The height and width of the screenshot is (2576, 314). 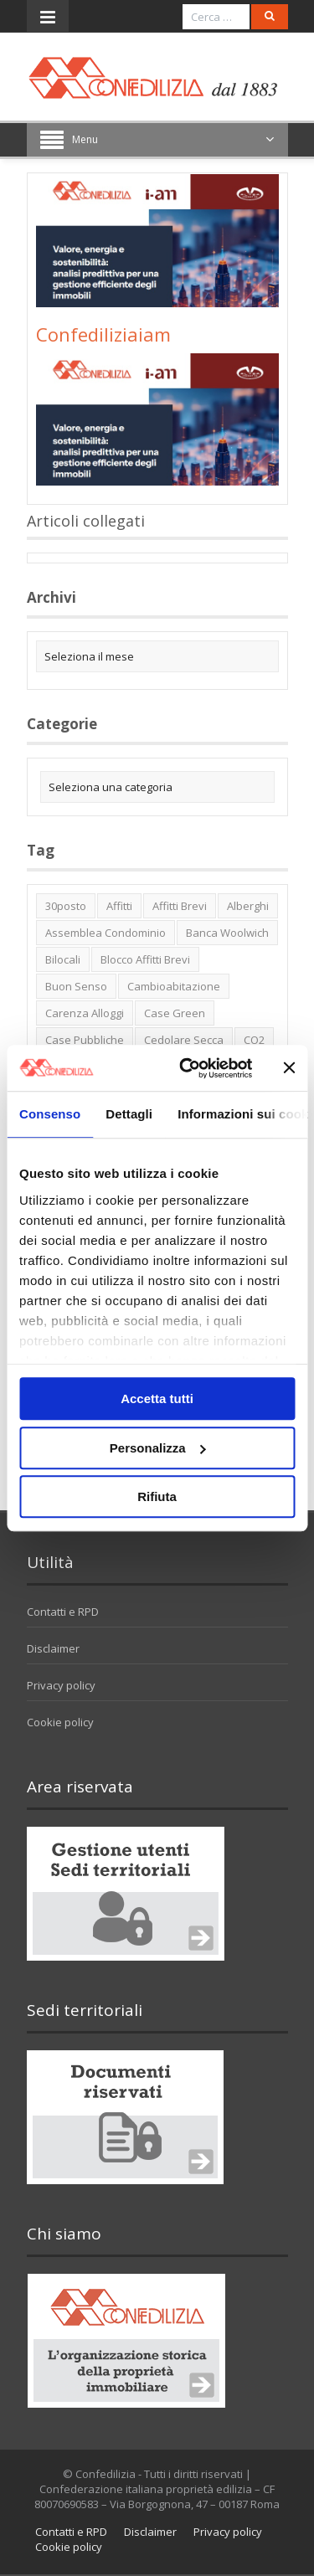 What do you see at coordinates (53, 1648) in the screenshot?
I see `Disclaimer` at bounding box center [53, 1648].